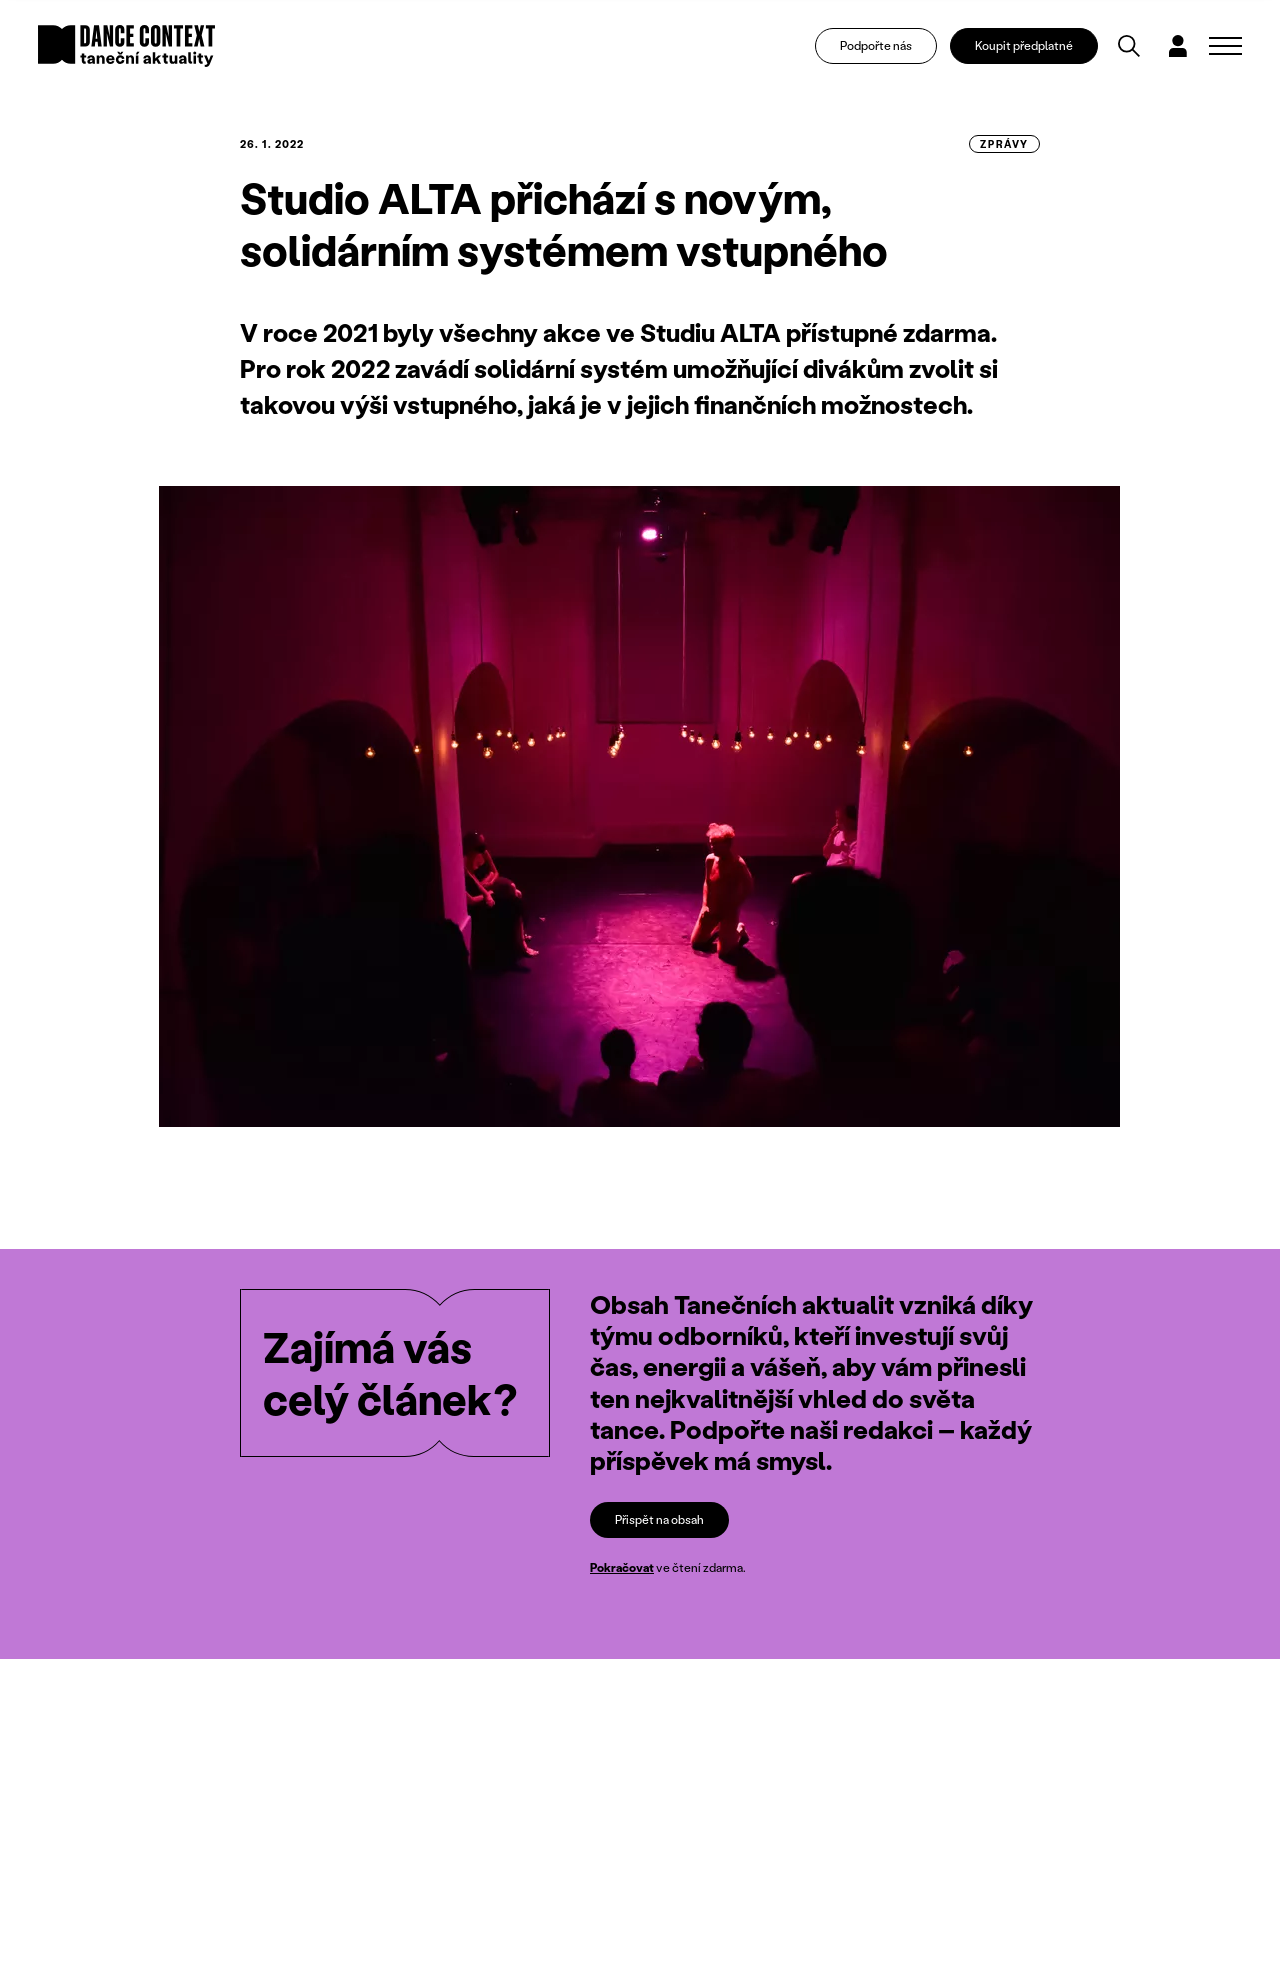  Describe the element at coordinates (1129, 46) in the screenshot. I see `[Vyhledávání]` at that location.